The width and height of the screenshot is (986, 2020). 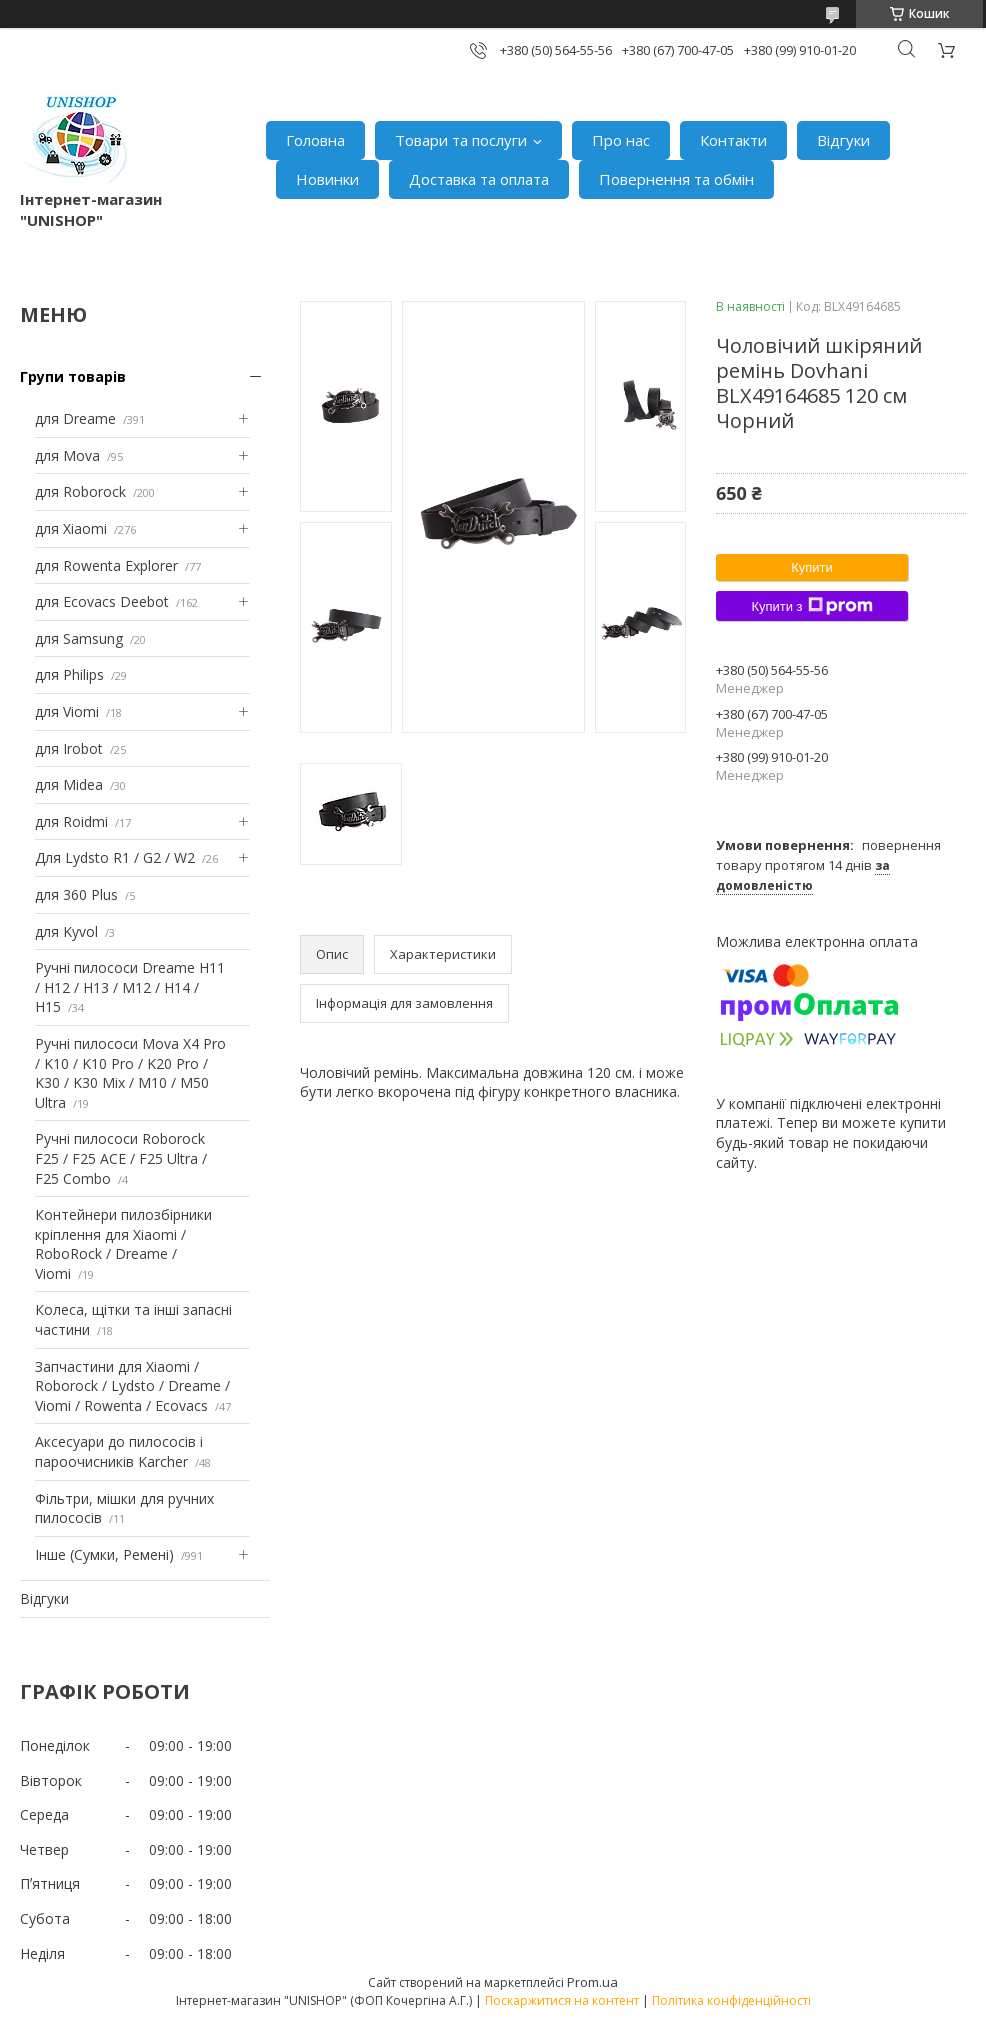 What do you see at coordinates (69, 784) in the screenshot?
I see `для Midea` at bounding box center [69, 784].